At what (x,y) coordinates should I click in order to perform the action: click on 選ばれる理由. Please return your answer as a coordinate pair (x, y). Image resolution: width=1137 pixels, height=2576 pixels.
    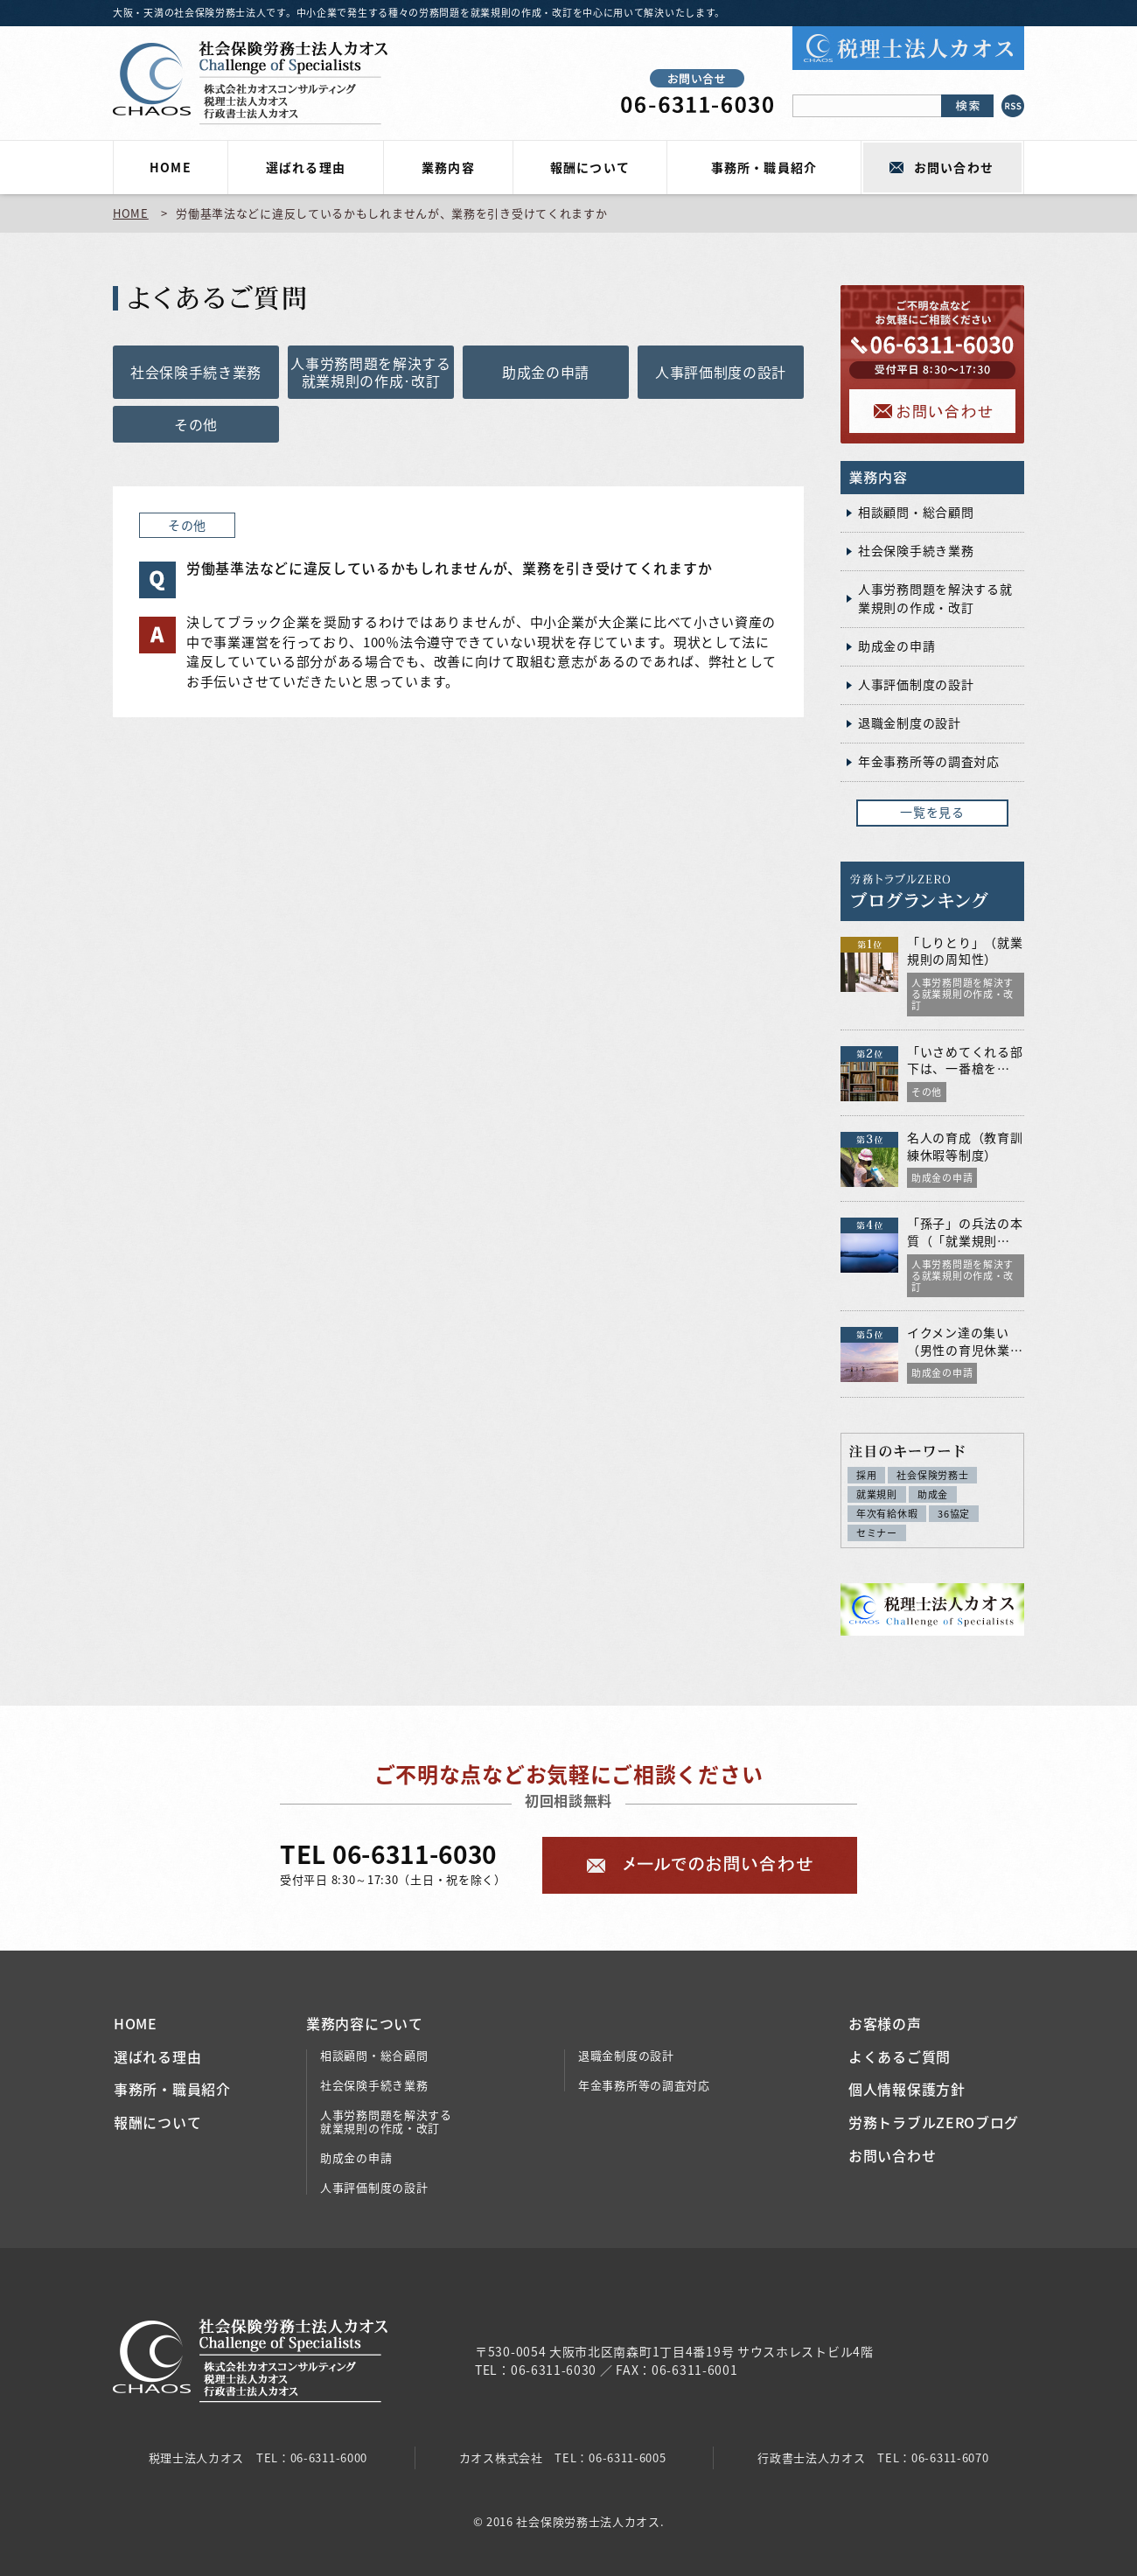
    Looking at the image, I should click on (305, 167).